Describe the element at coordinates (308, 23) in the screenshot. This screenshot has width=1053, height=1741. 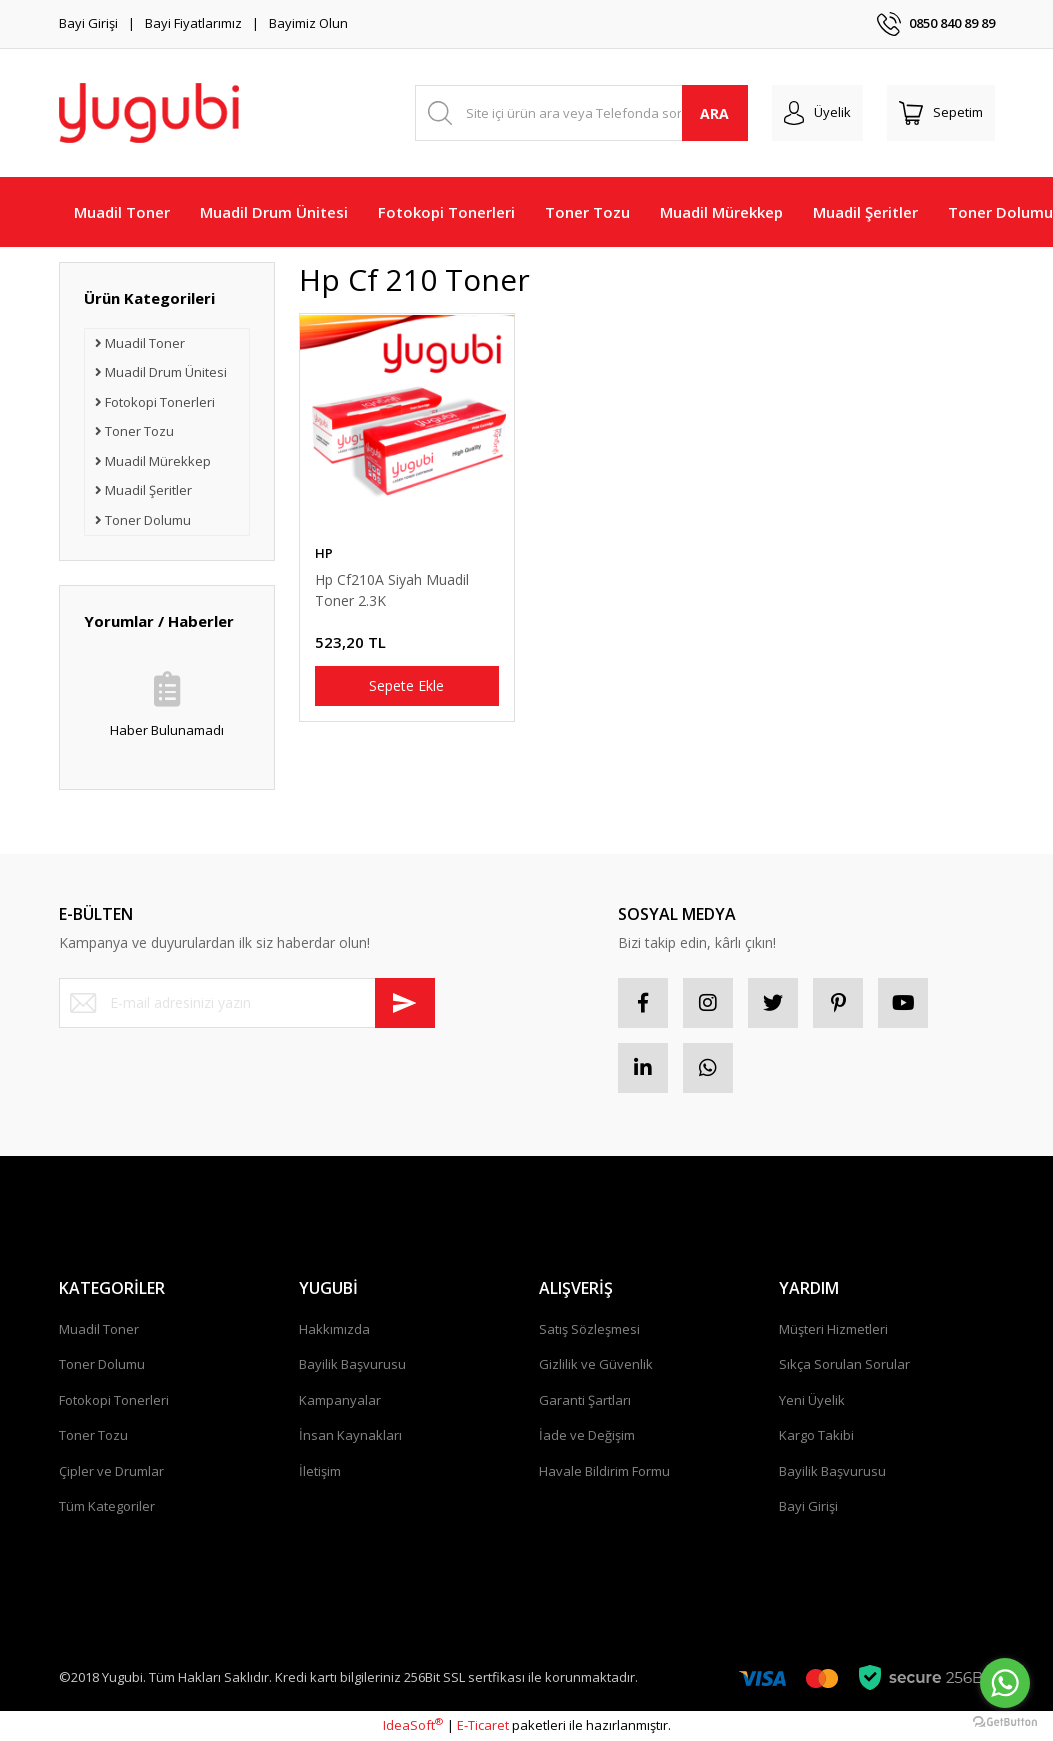
I see `Bayimiz Olun` at that location.